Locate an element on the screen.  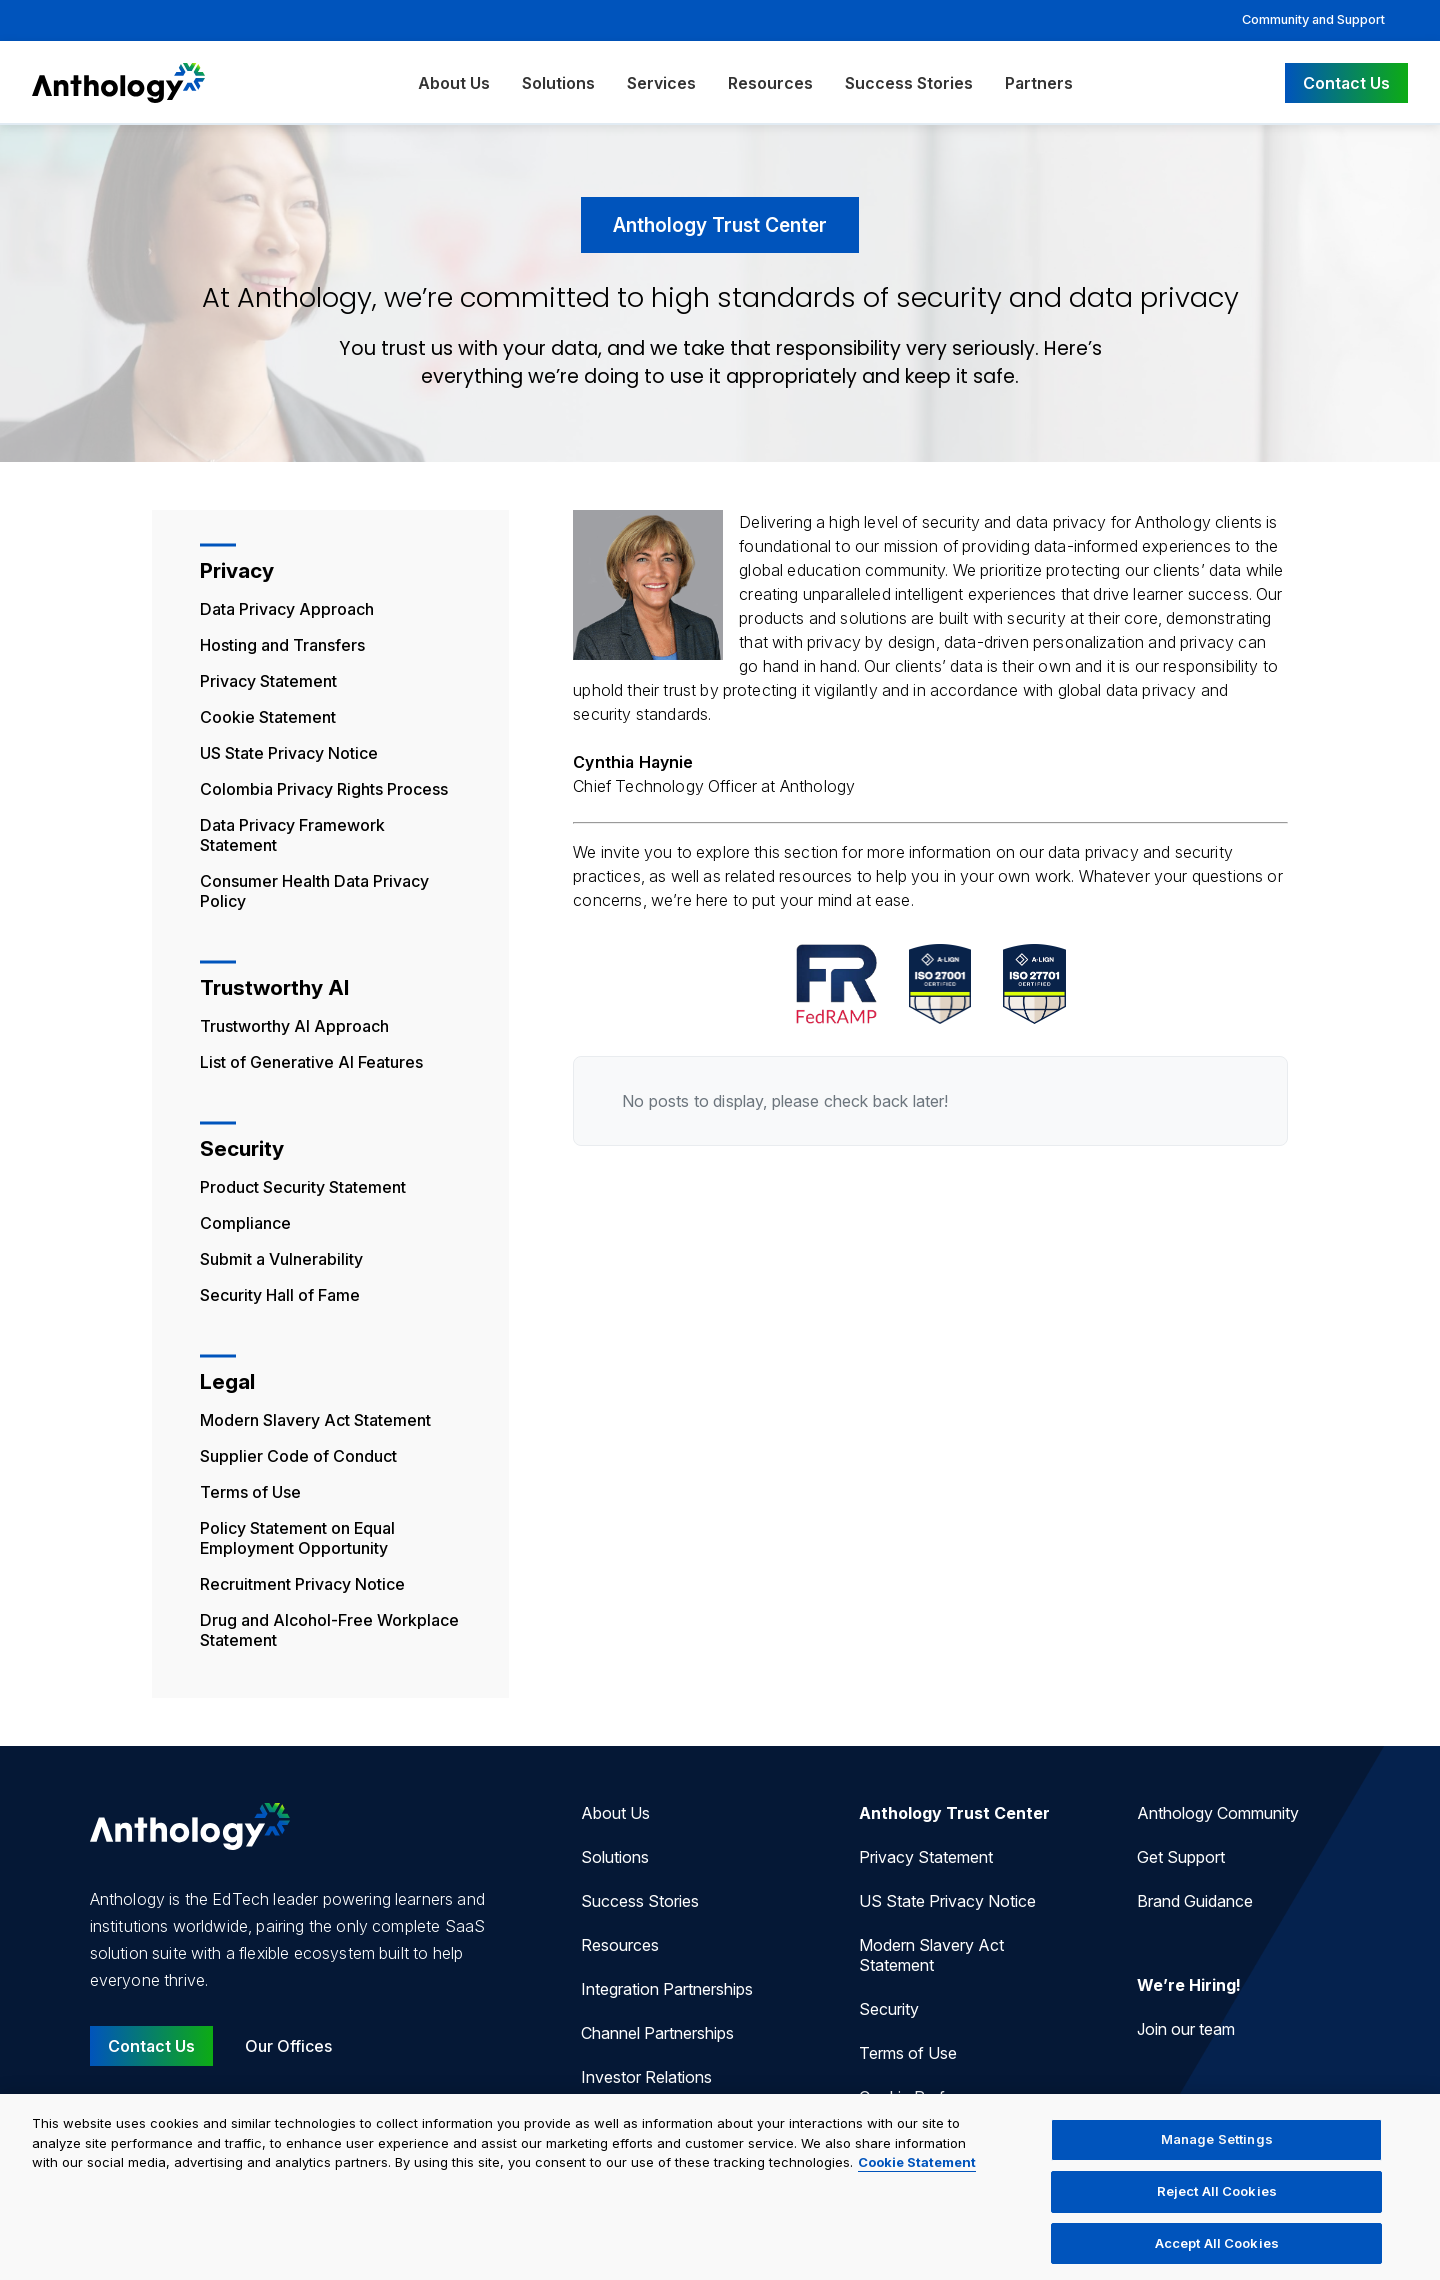
Cookie Preferences is located at coordinates (931, 2097).